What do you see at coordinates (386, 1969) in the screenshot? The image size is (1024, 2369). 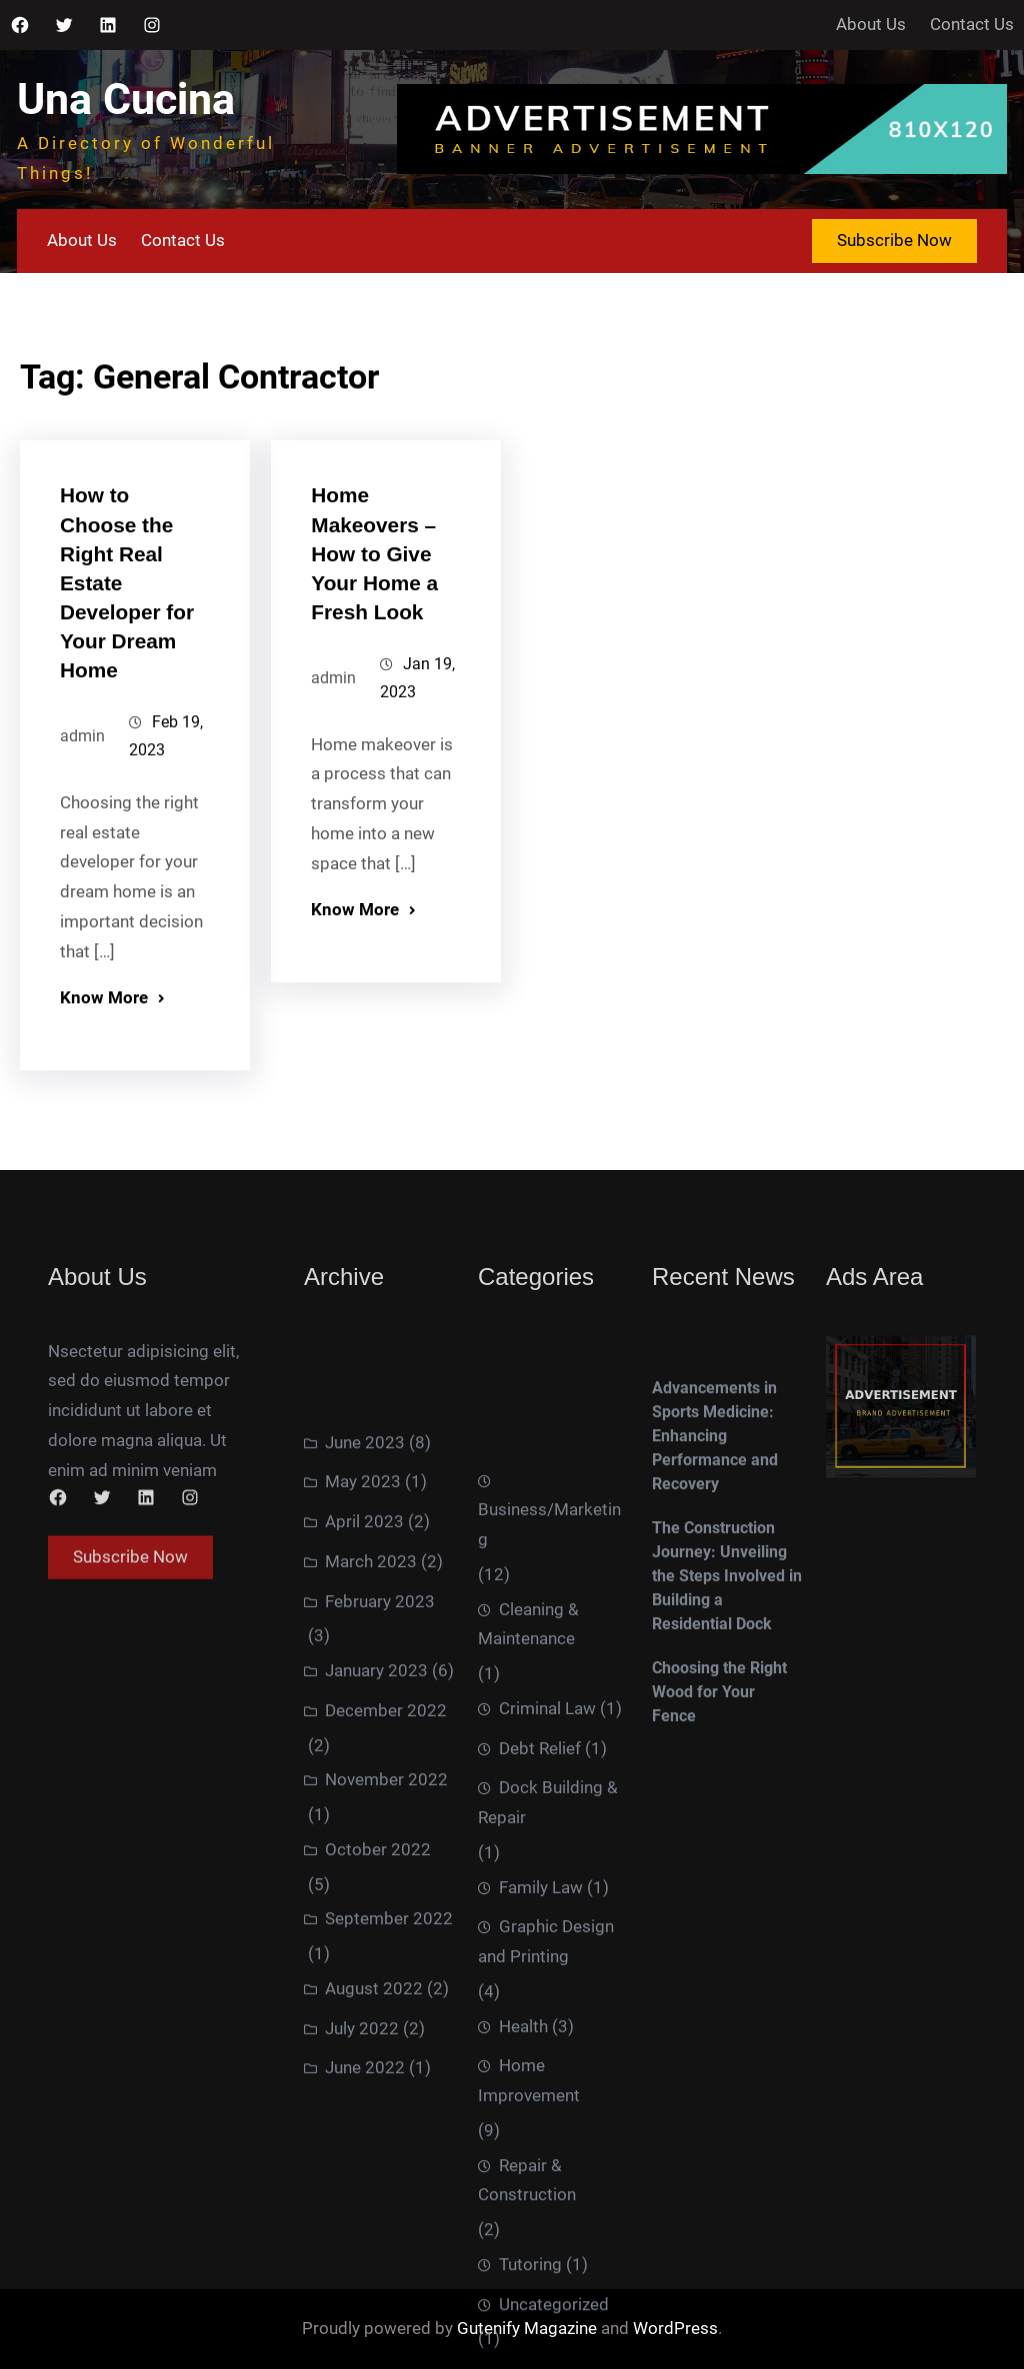 I see `December 2022` at bounding box center [386, 1969].